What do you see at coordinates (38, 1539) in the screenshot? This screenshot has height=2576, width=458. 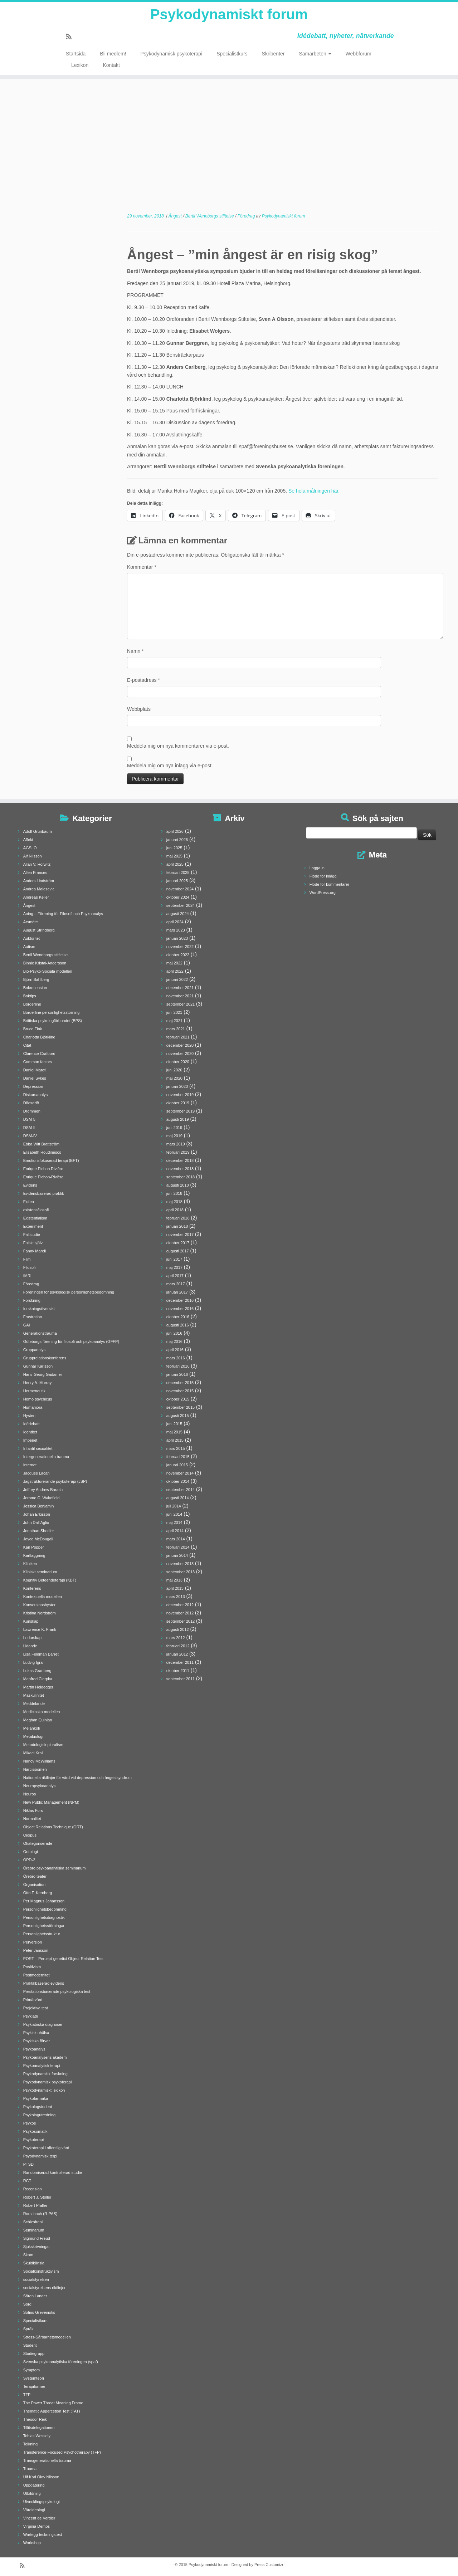 I see `Joyce McDougall` at bounding box center [38, 1539].